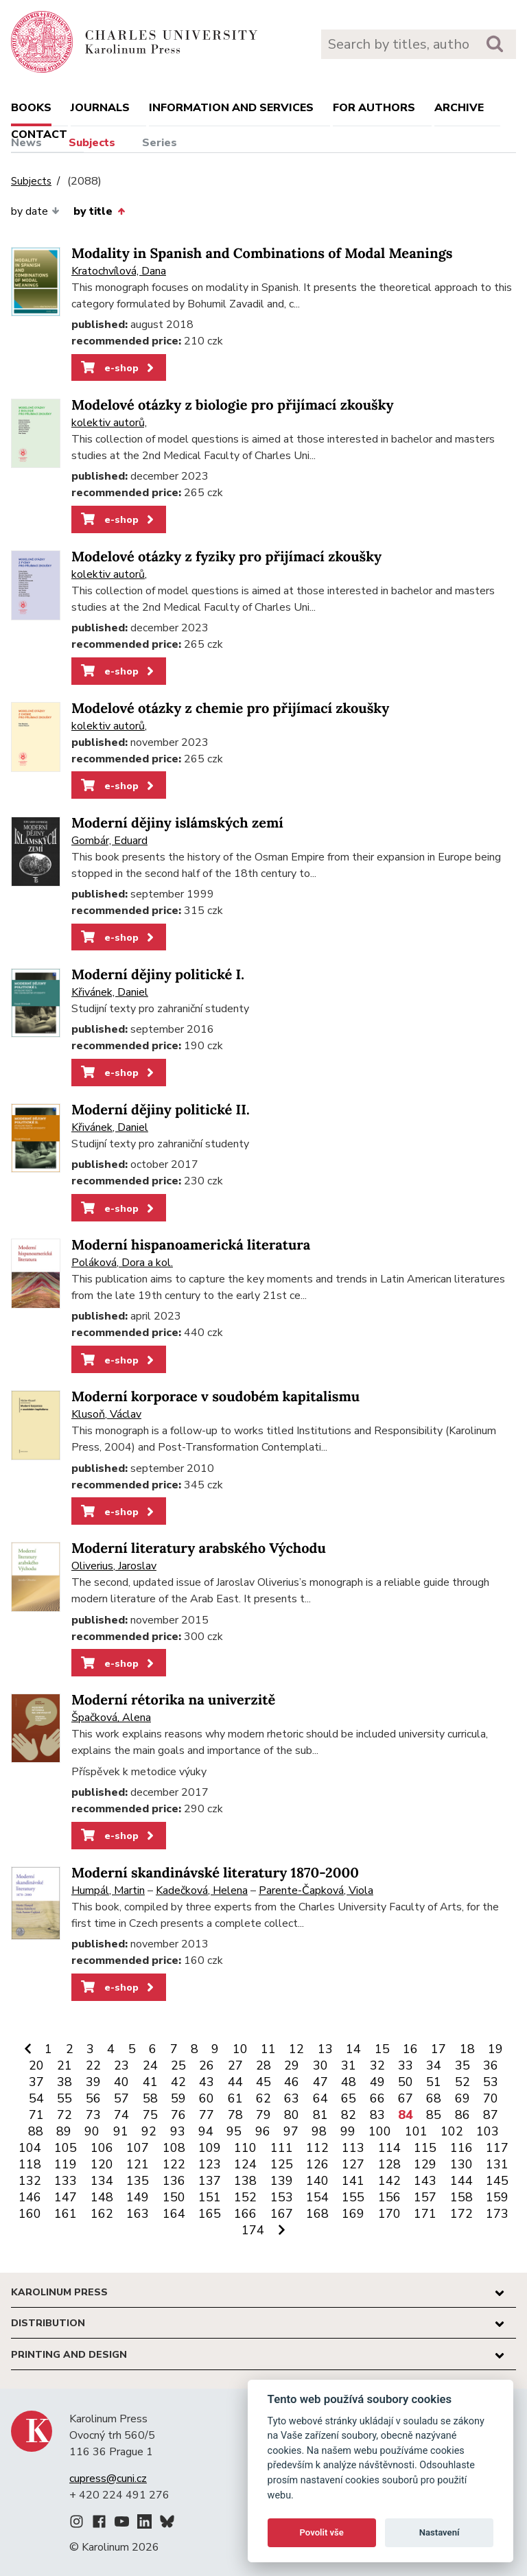  Describe the element at coordinates (268, 2049) in the screenshot. I see `11` at that location.